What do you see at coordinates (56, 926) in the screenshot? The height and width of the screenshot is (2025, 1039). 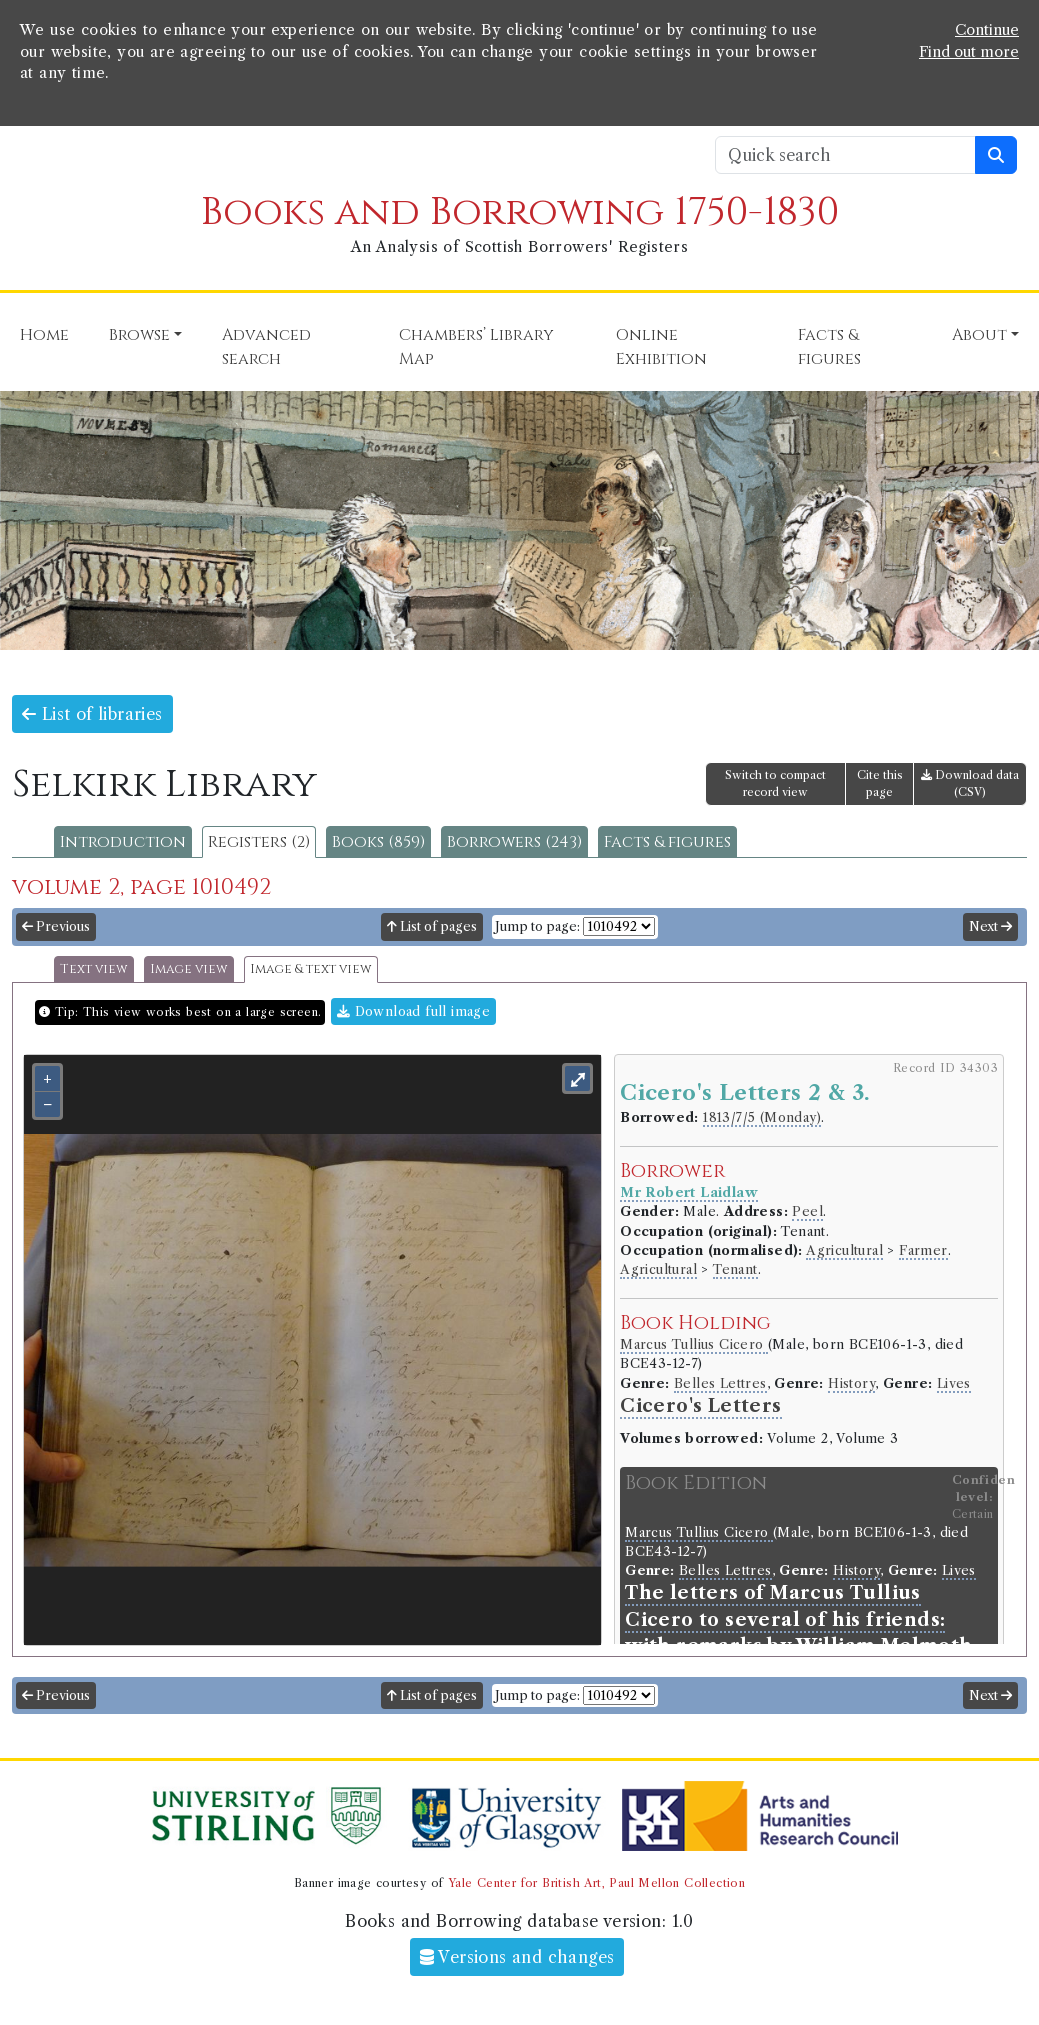 I see `Previous` at bounding box center [56, 926].